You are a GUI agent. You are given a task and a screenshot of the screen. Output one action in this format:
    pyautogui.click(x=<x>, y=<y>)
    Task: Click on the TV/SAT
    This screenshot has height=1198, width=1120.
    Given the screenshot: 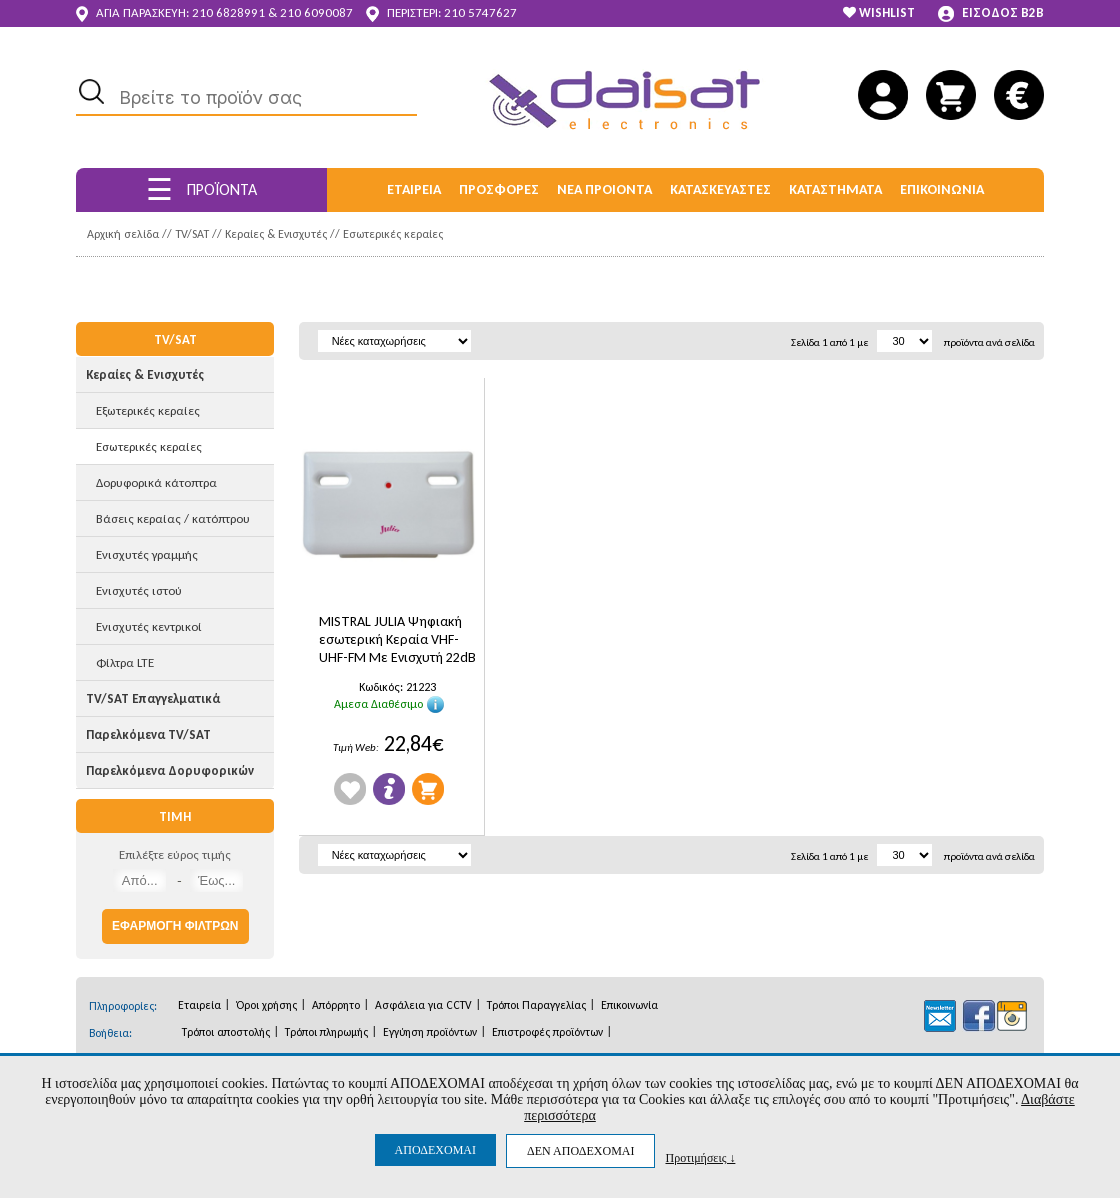 What is the action you would take?
    pyautogui.click(x=192, y=234)
    